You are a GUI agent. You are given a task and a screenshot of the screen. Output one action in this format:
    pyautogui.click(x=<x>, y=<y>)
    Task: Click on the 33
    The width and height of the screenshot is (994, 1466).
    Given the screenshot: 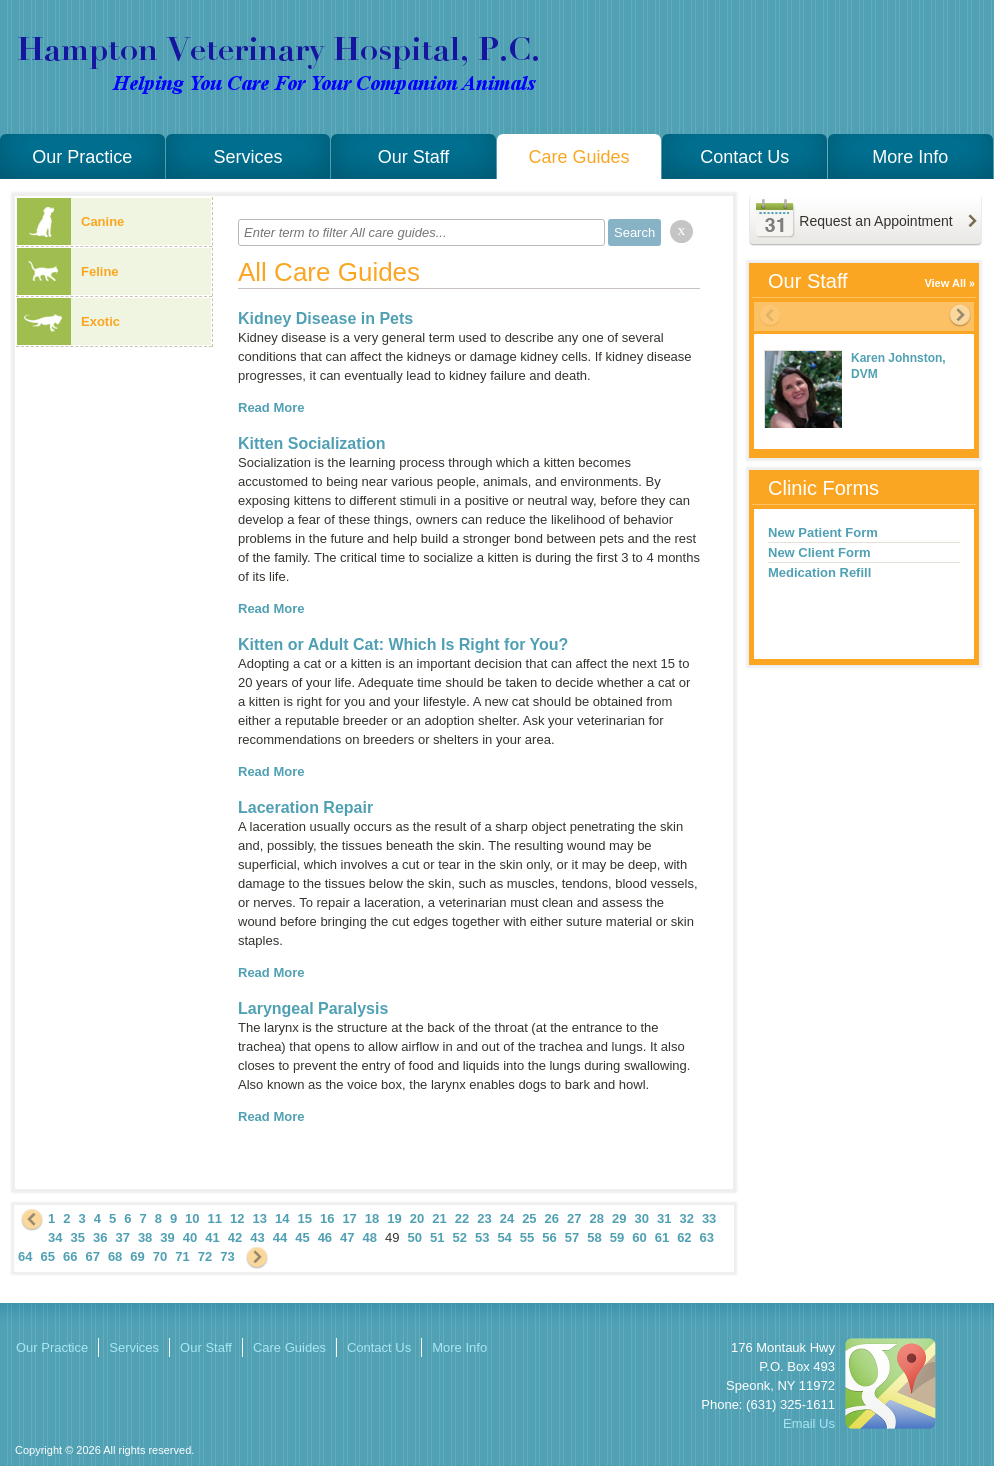 What is the action you would take?
    pyautogui.click(x=709, y=1218)
    